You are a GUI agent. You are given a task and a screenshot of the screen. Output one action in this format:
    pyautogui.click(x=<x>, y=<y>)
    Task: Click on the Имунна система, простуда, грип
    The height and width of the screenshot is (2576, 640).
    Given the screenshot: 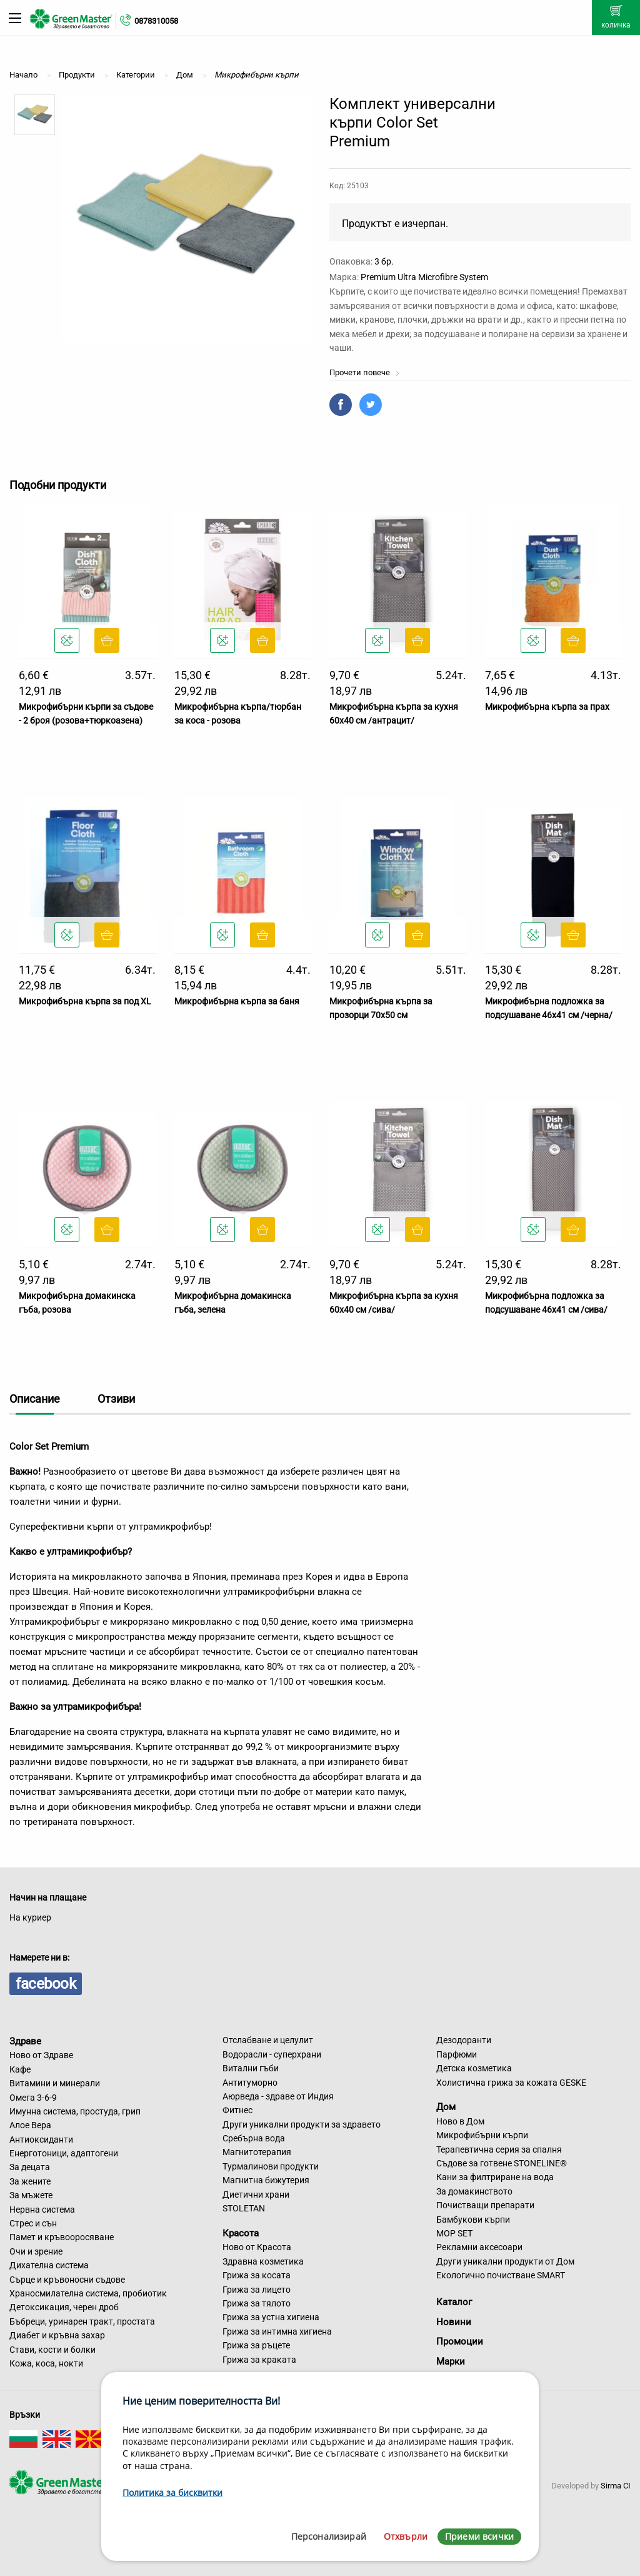 What is the action you would take?
    pyautogui.click(x=75, y=2111)
    